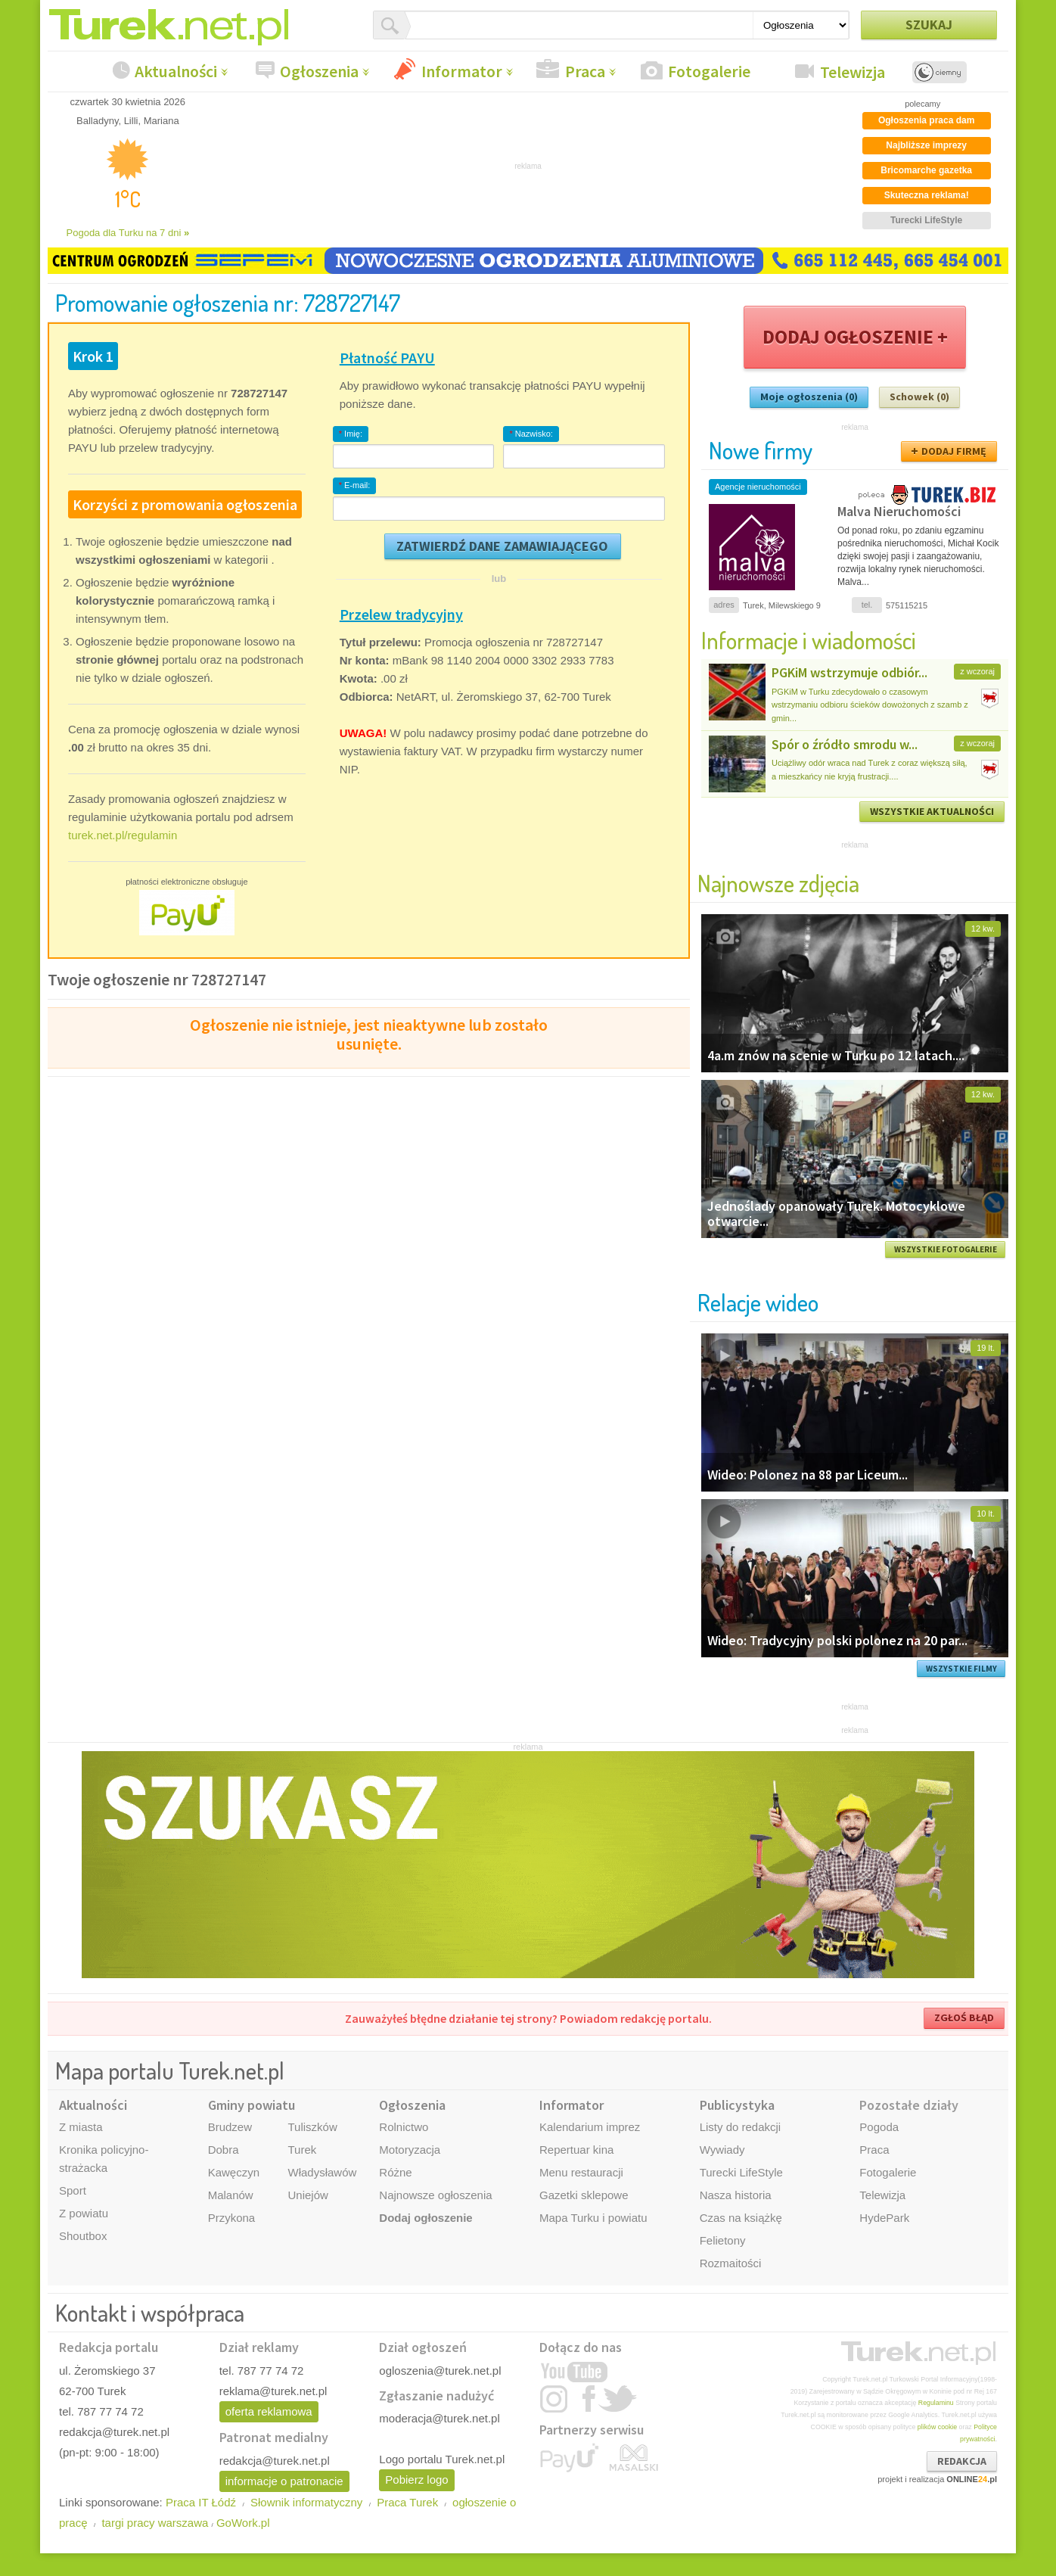 The width and height of the screenshot is (1056, 2576). I want to click on Z miasta, so click(81, 2126).